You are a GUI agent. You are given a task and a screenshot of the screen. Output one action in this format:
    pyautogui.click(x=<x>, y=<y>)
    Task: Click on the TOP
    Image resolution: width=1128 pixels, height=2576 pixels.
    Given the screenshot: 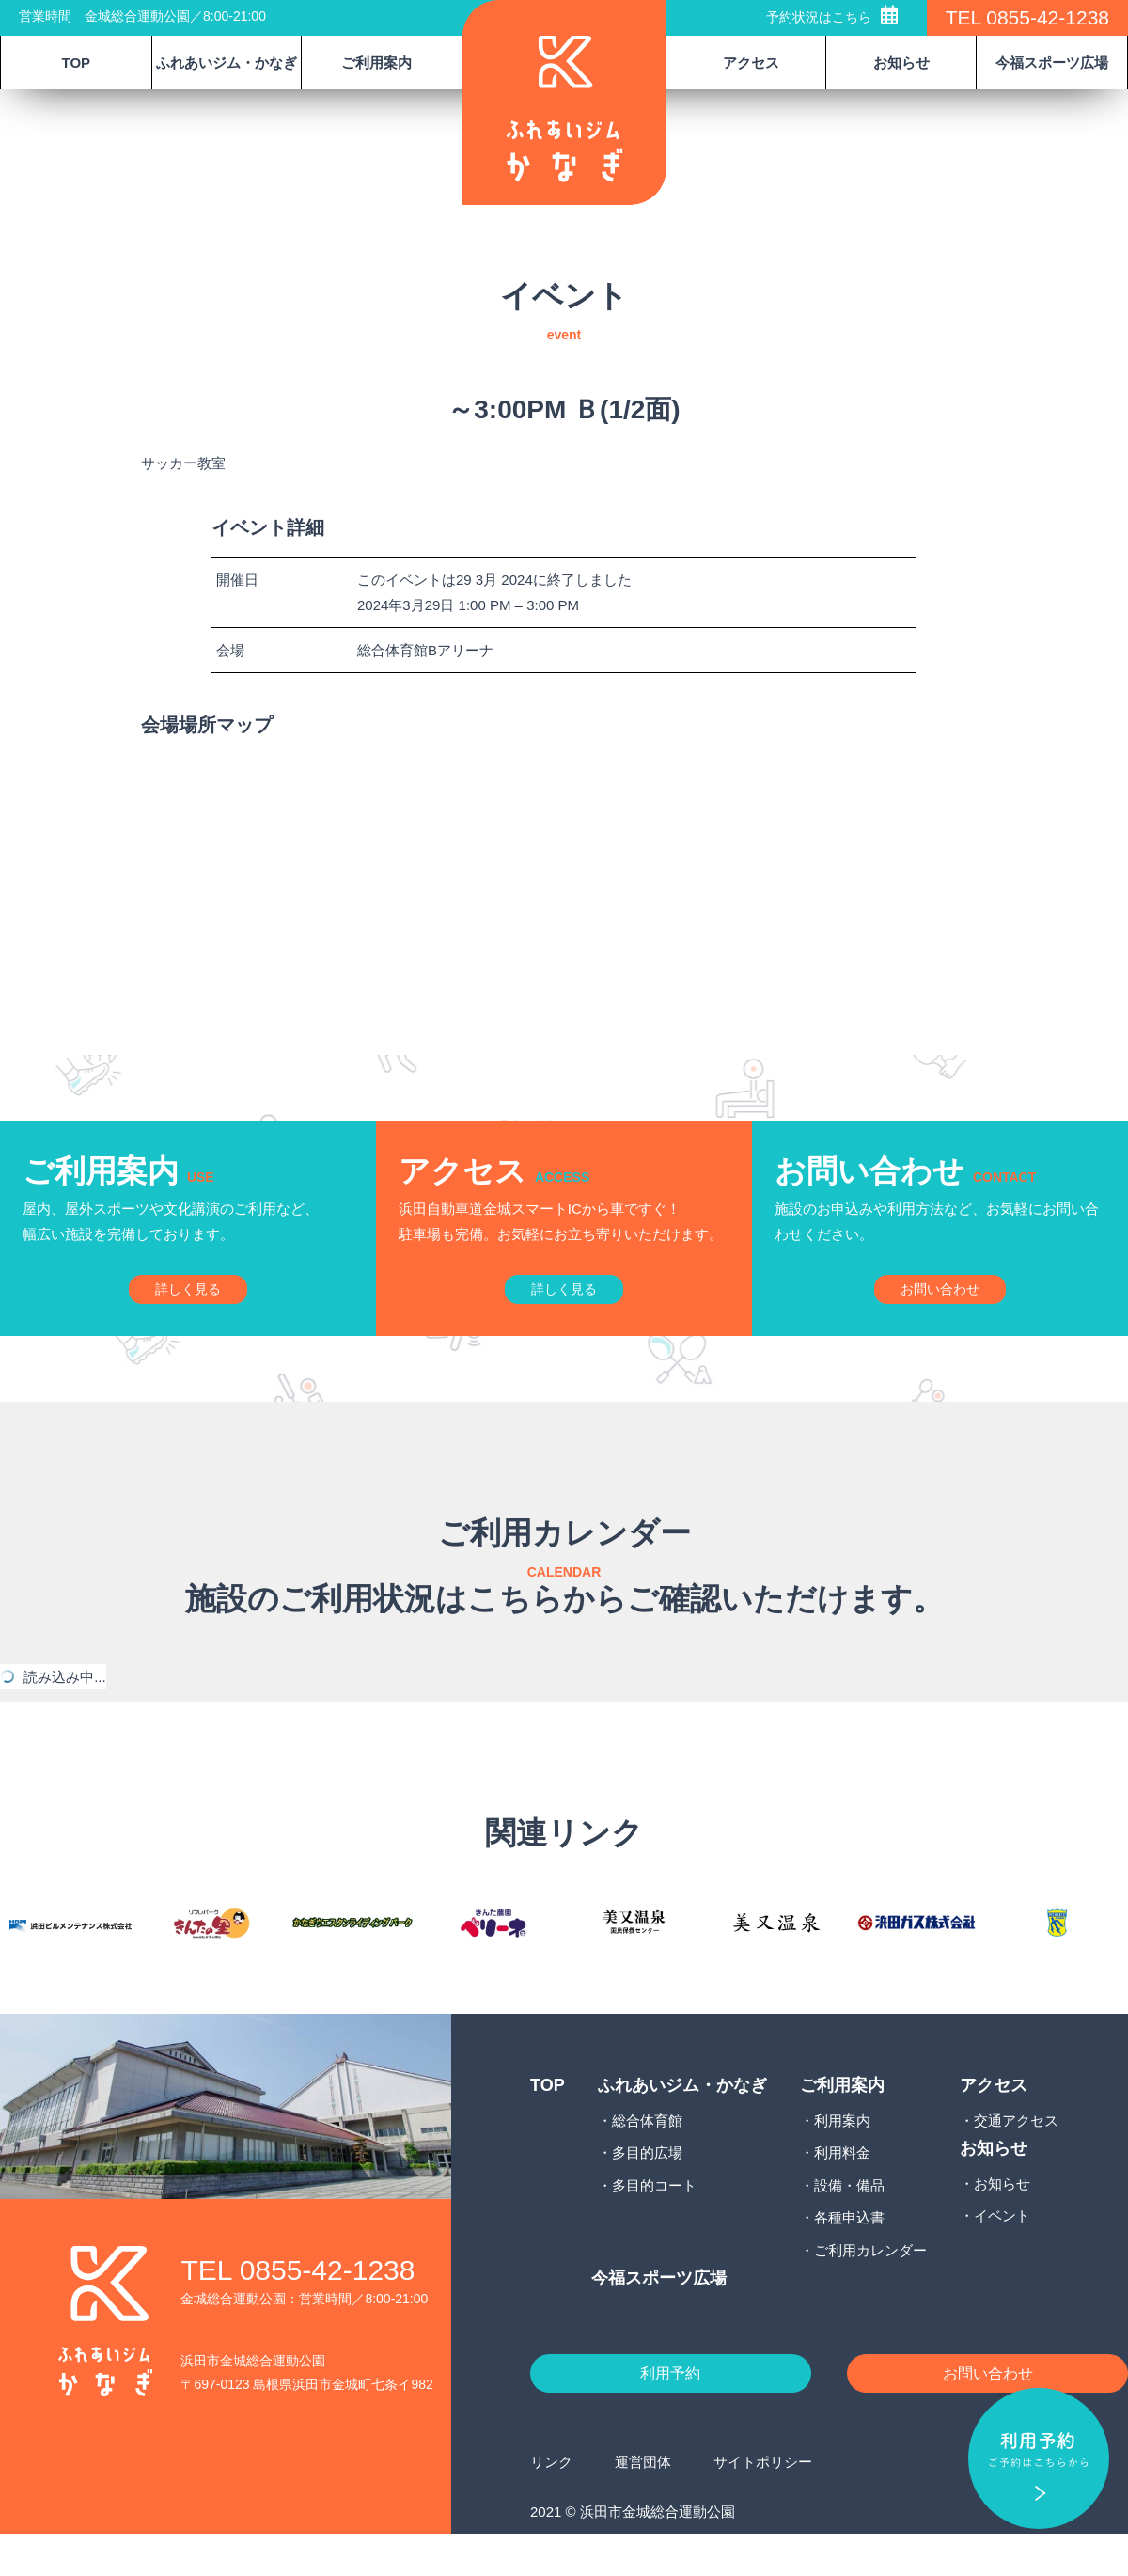 What is the action you would take?
    pyautogui.click(x=76, y=63)
    